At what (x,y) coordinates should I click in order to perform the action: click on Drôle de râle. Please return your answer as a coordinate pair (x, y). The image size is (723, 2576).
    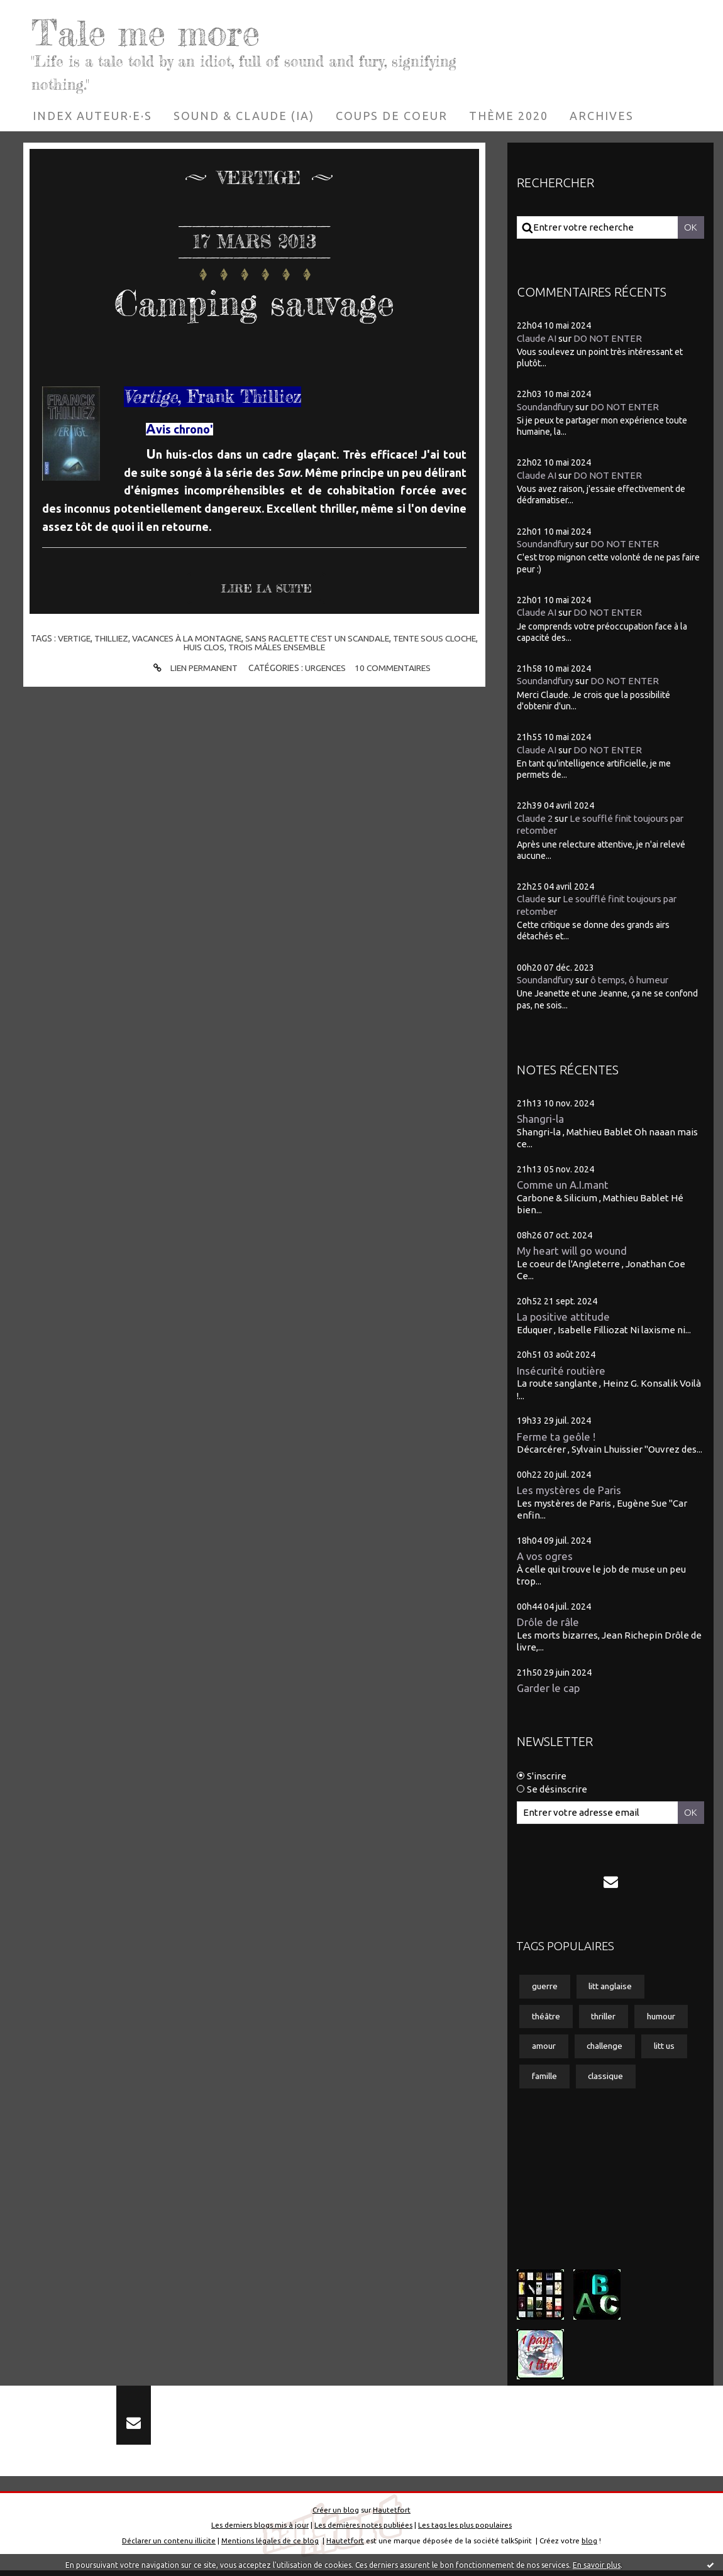
    Looking at the image, I should click on (548, 1622).